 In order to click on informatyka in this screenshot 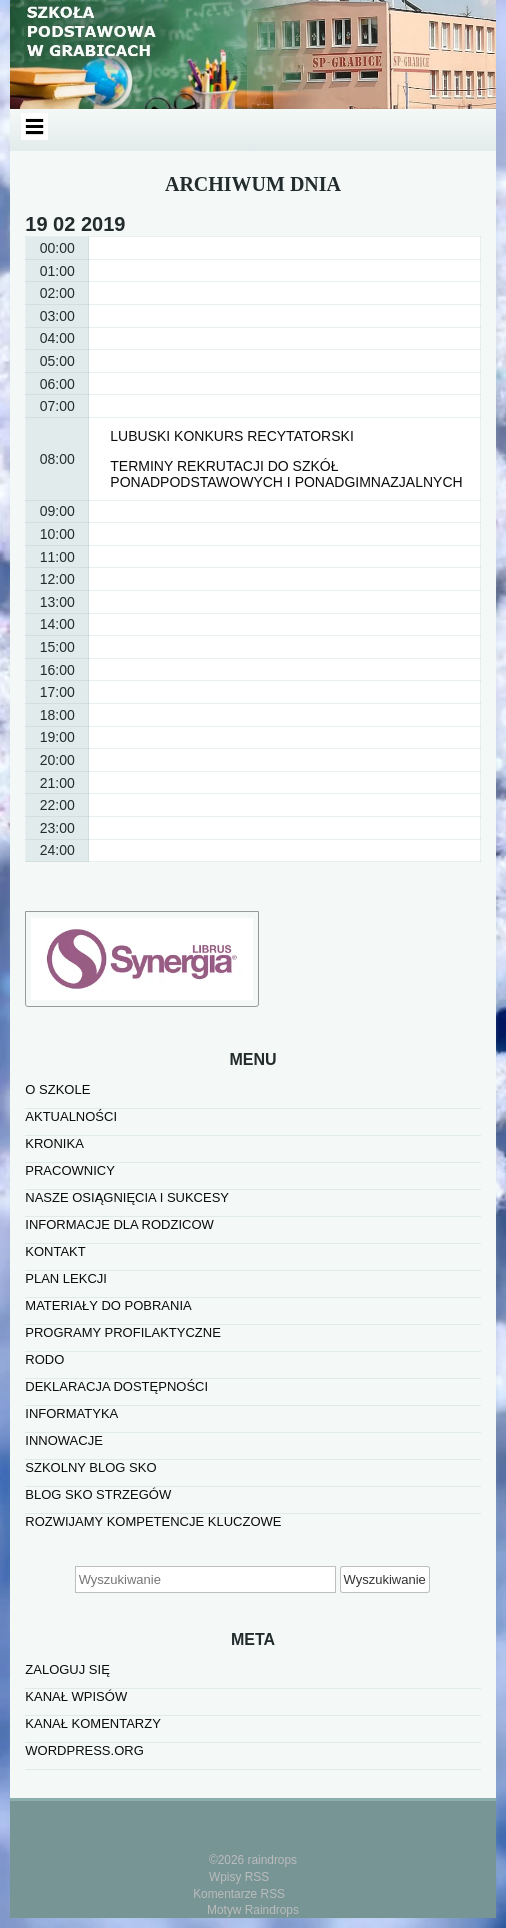, I will do `click(71, 1413)`.